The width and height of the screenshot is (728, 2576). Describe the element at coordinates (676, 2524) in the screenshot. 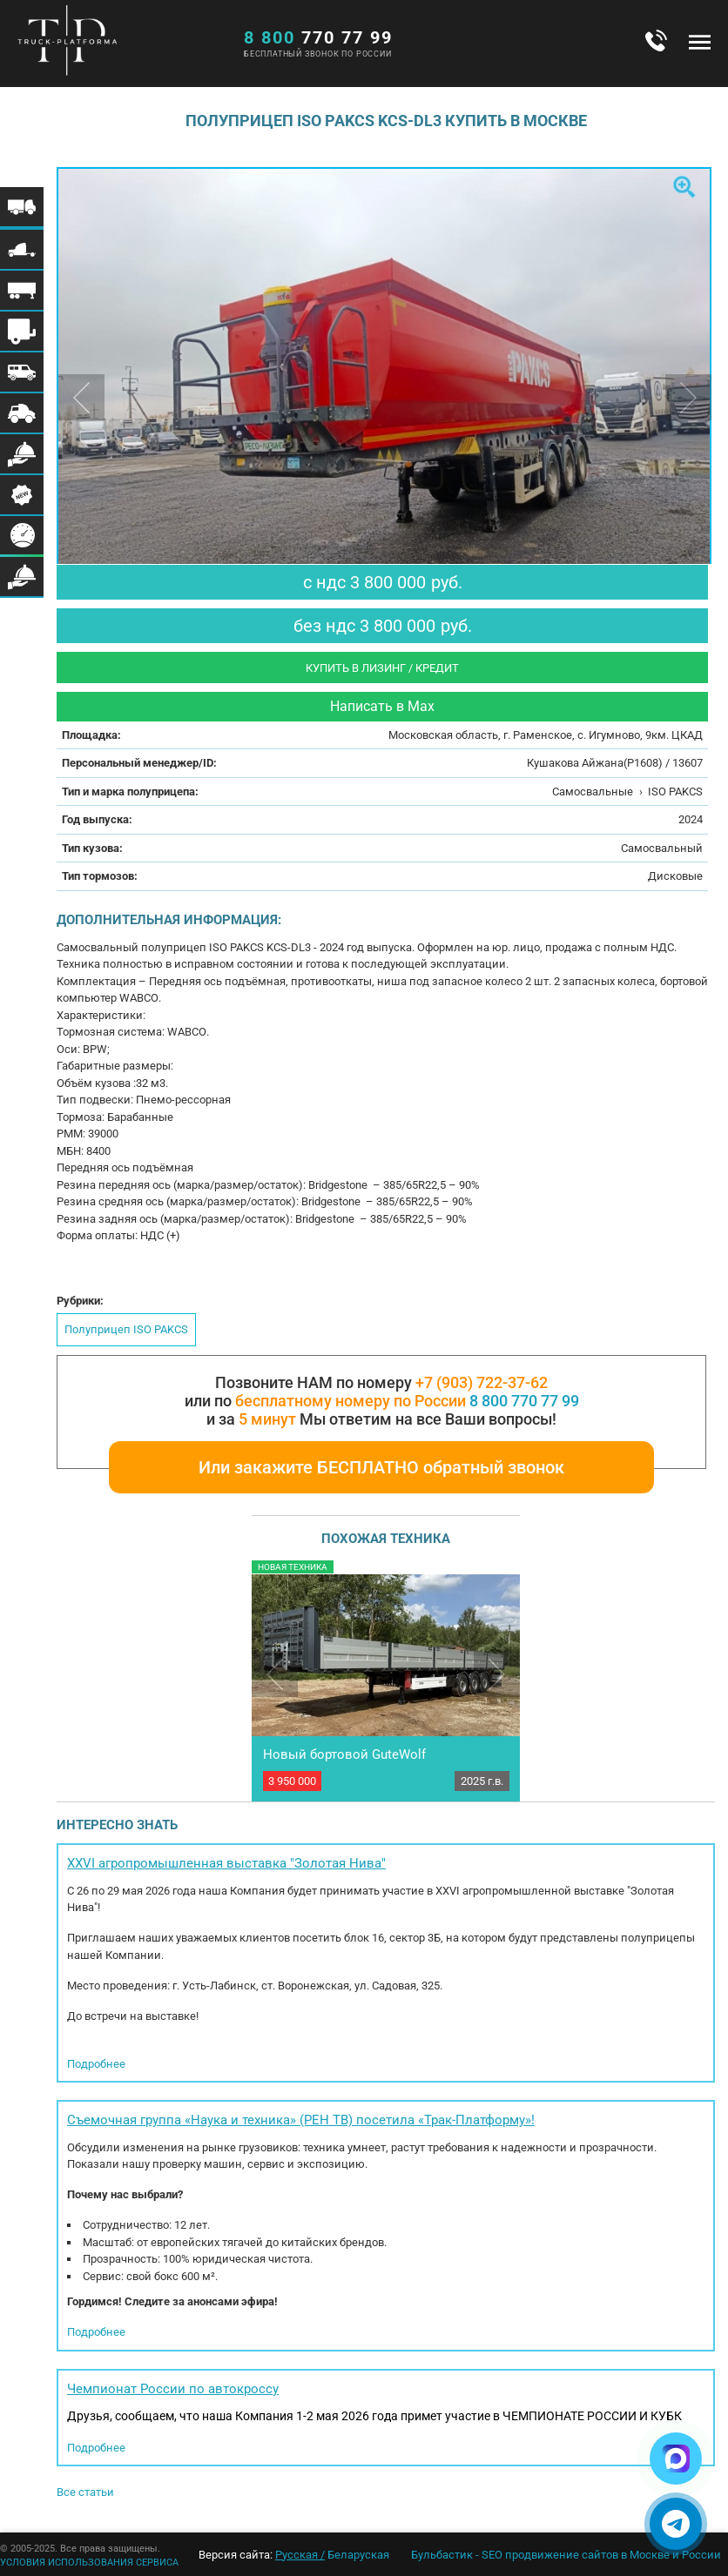

I see `[Написать в Telegram]` at that location.